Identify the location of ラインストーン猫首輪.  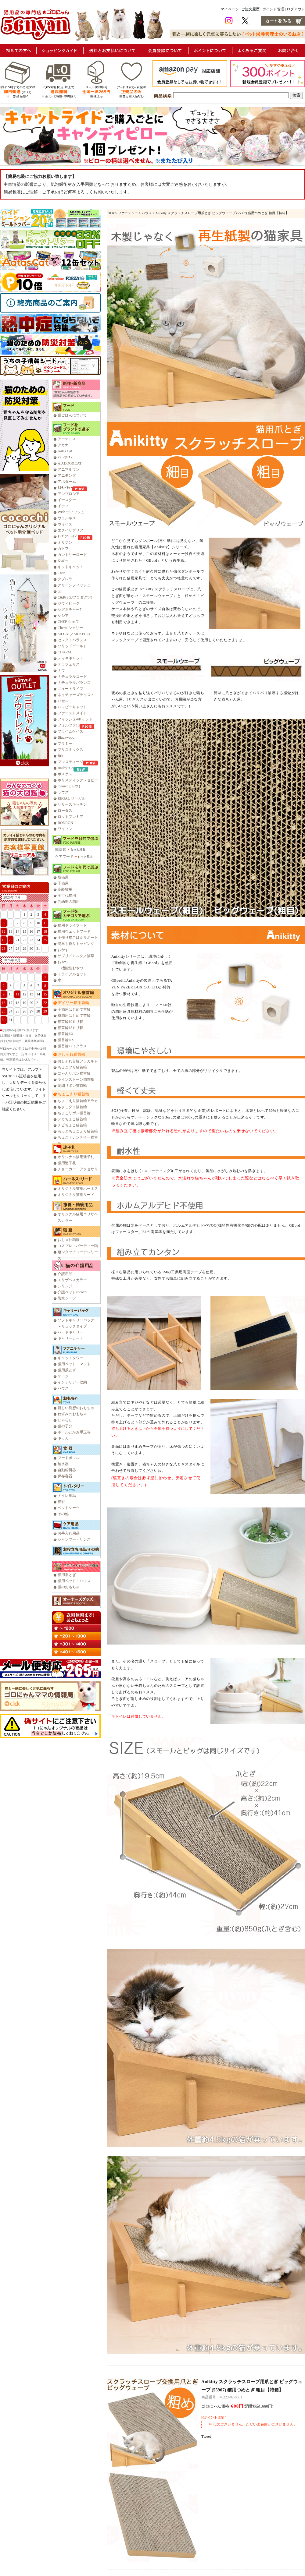
(76, 1079).